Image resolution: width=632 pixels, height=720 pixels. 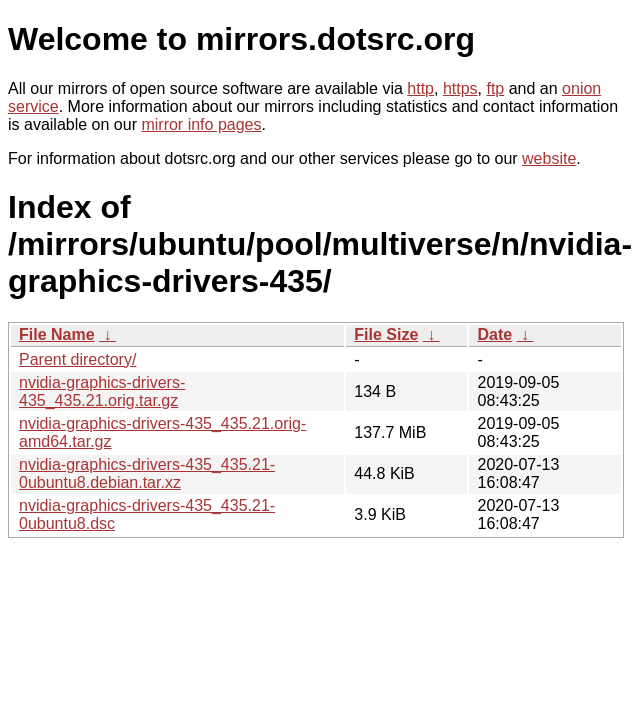 What do you see at coordinates (549, 158) in the screenshot?
I see `website` at bounding box center [549, 158].